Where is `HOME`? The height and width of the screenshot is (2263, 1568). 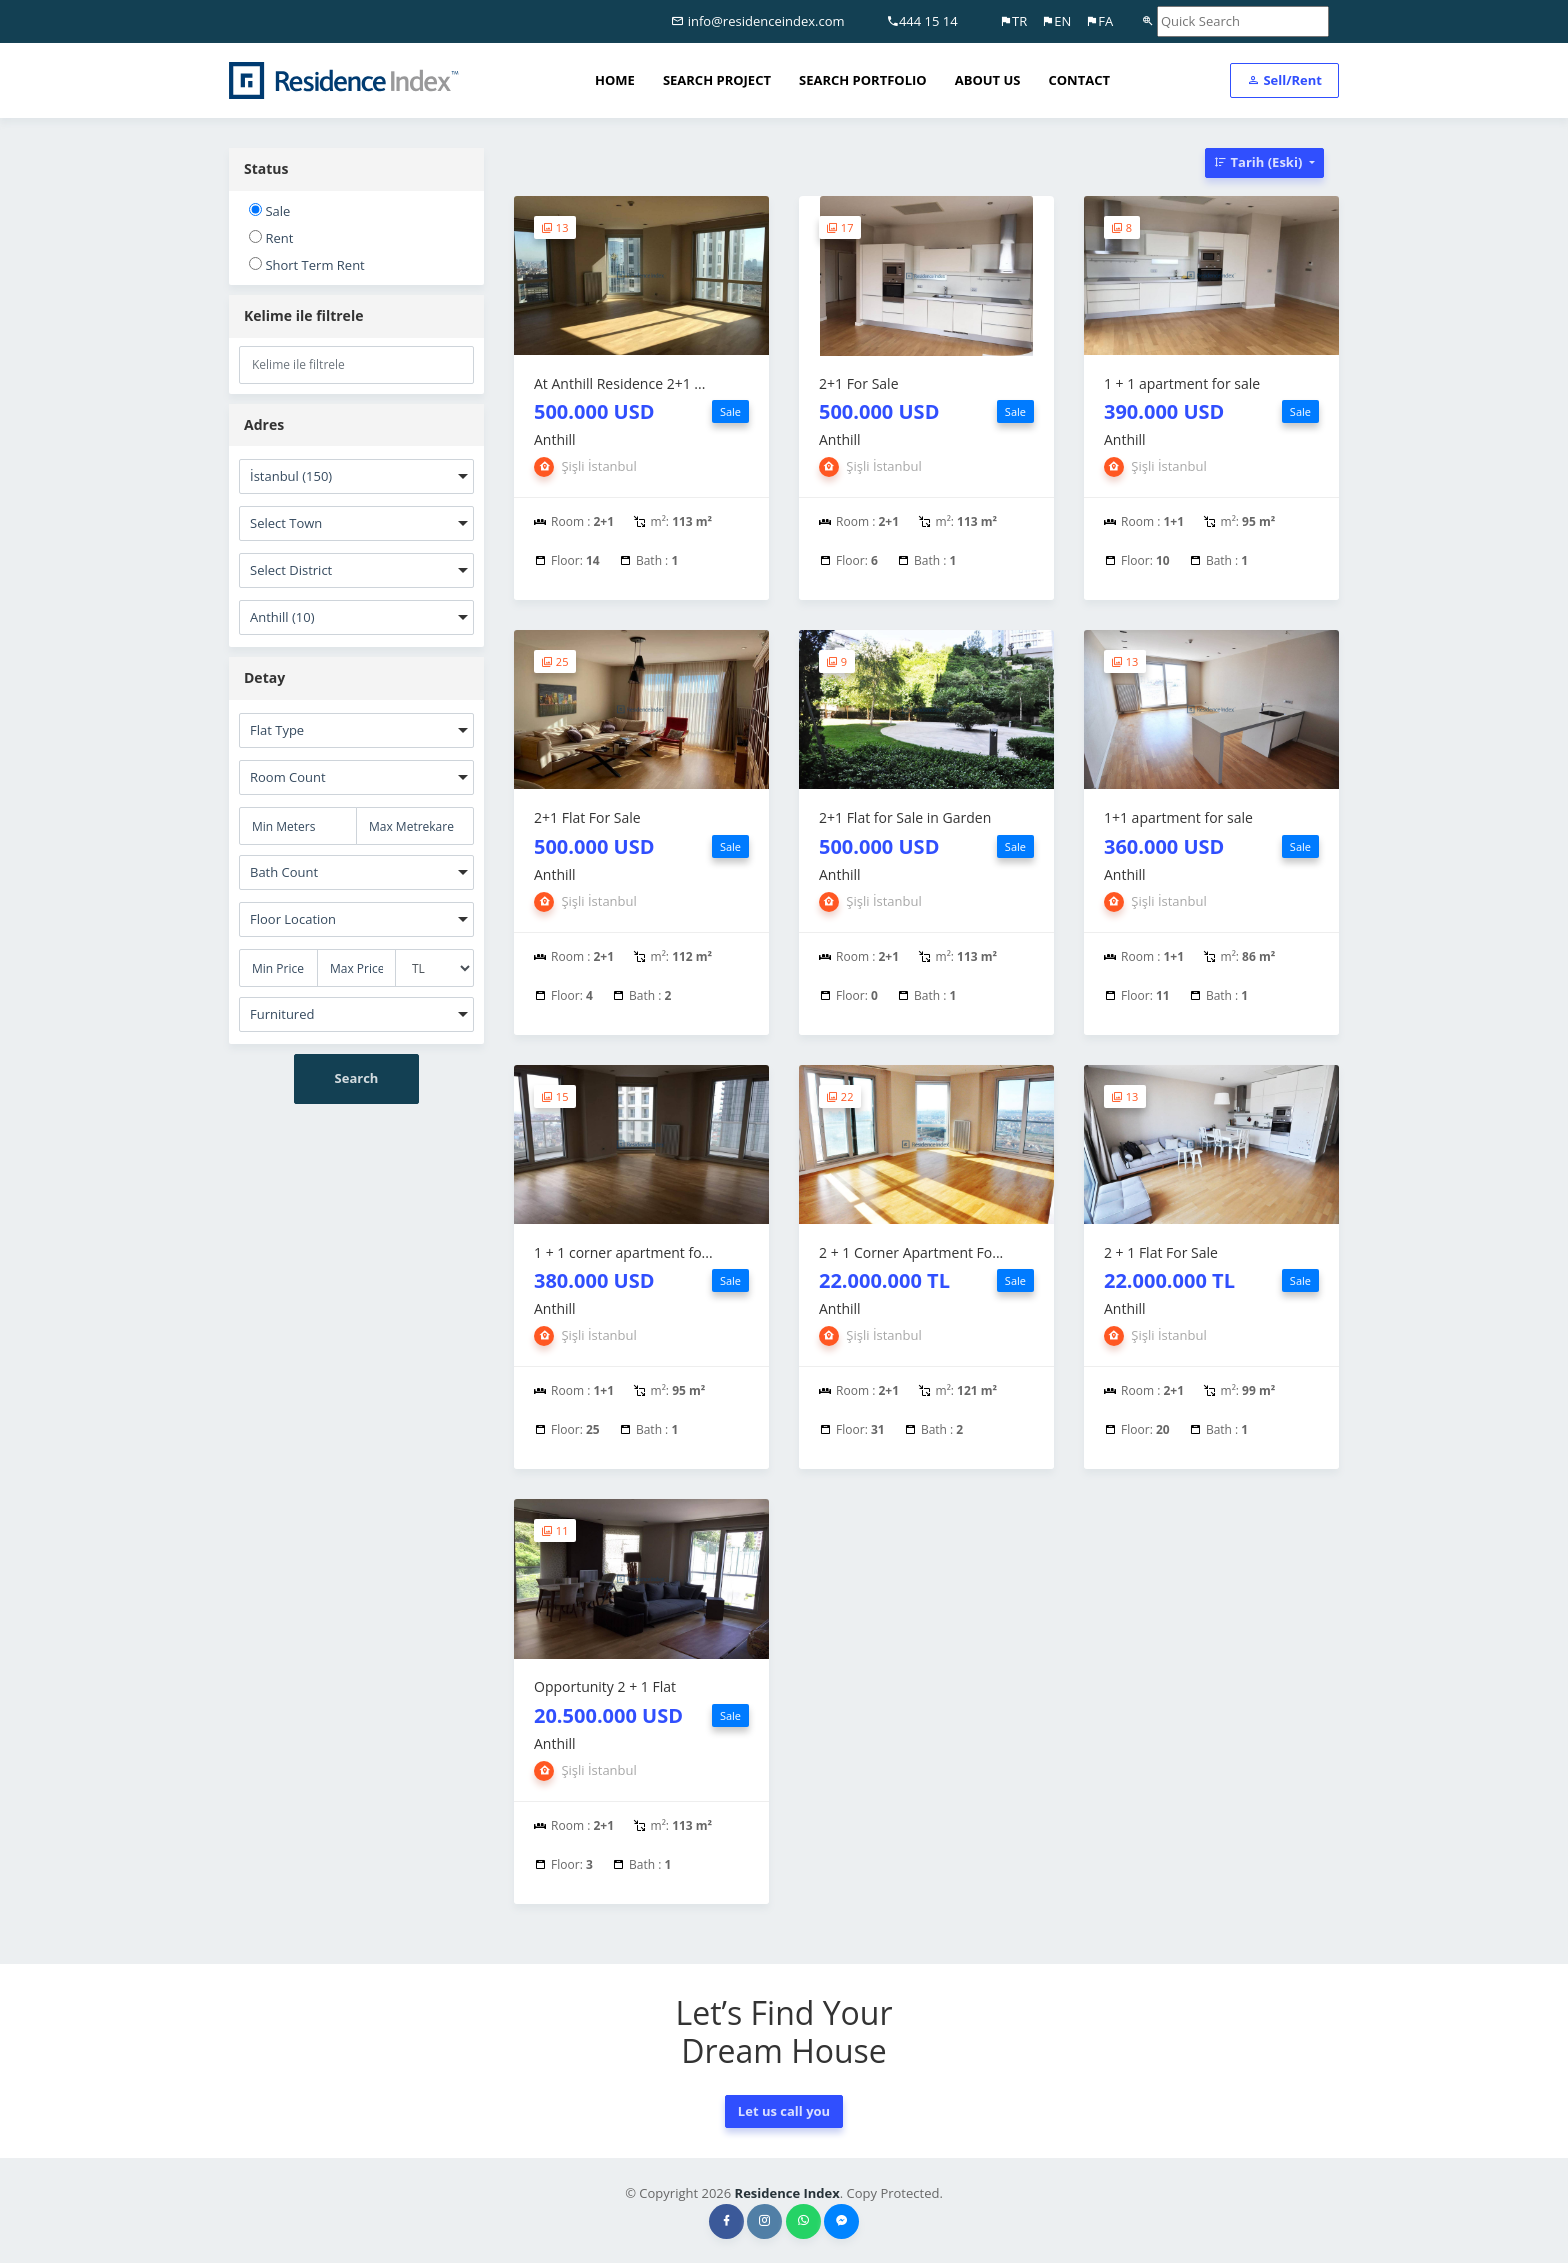 HOME is located at coordinates (615, 80).